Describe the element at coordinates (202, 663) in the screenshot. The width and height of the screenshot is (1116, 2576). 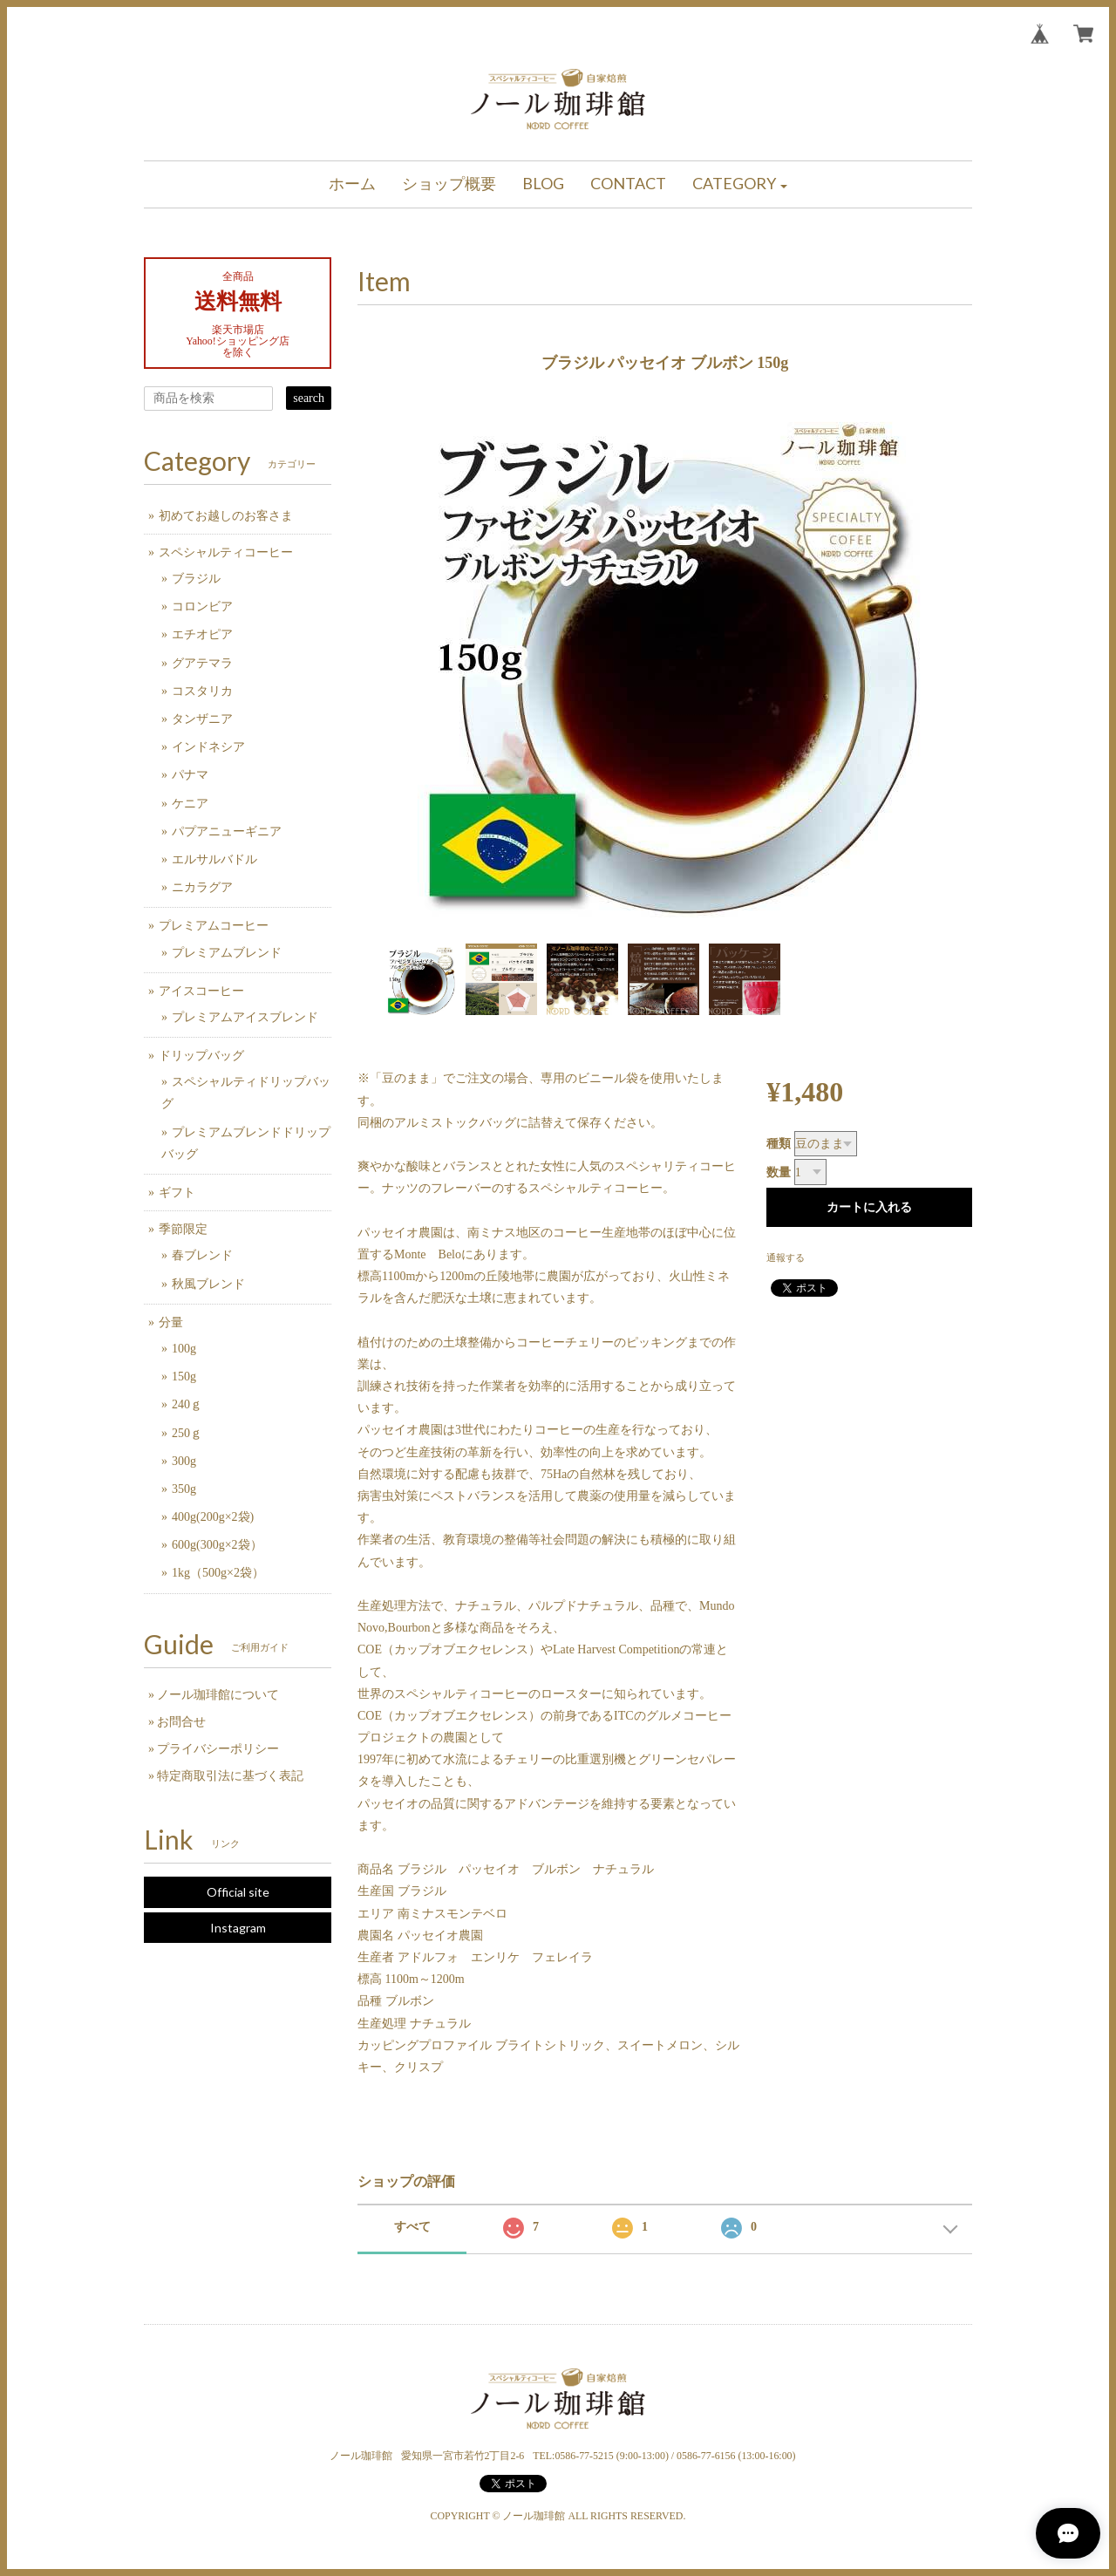
I see `グアテマラ` at that location.